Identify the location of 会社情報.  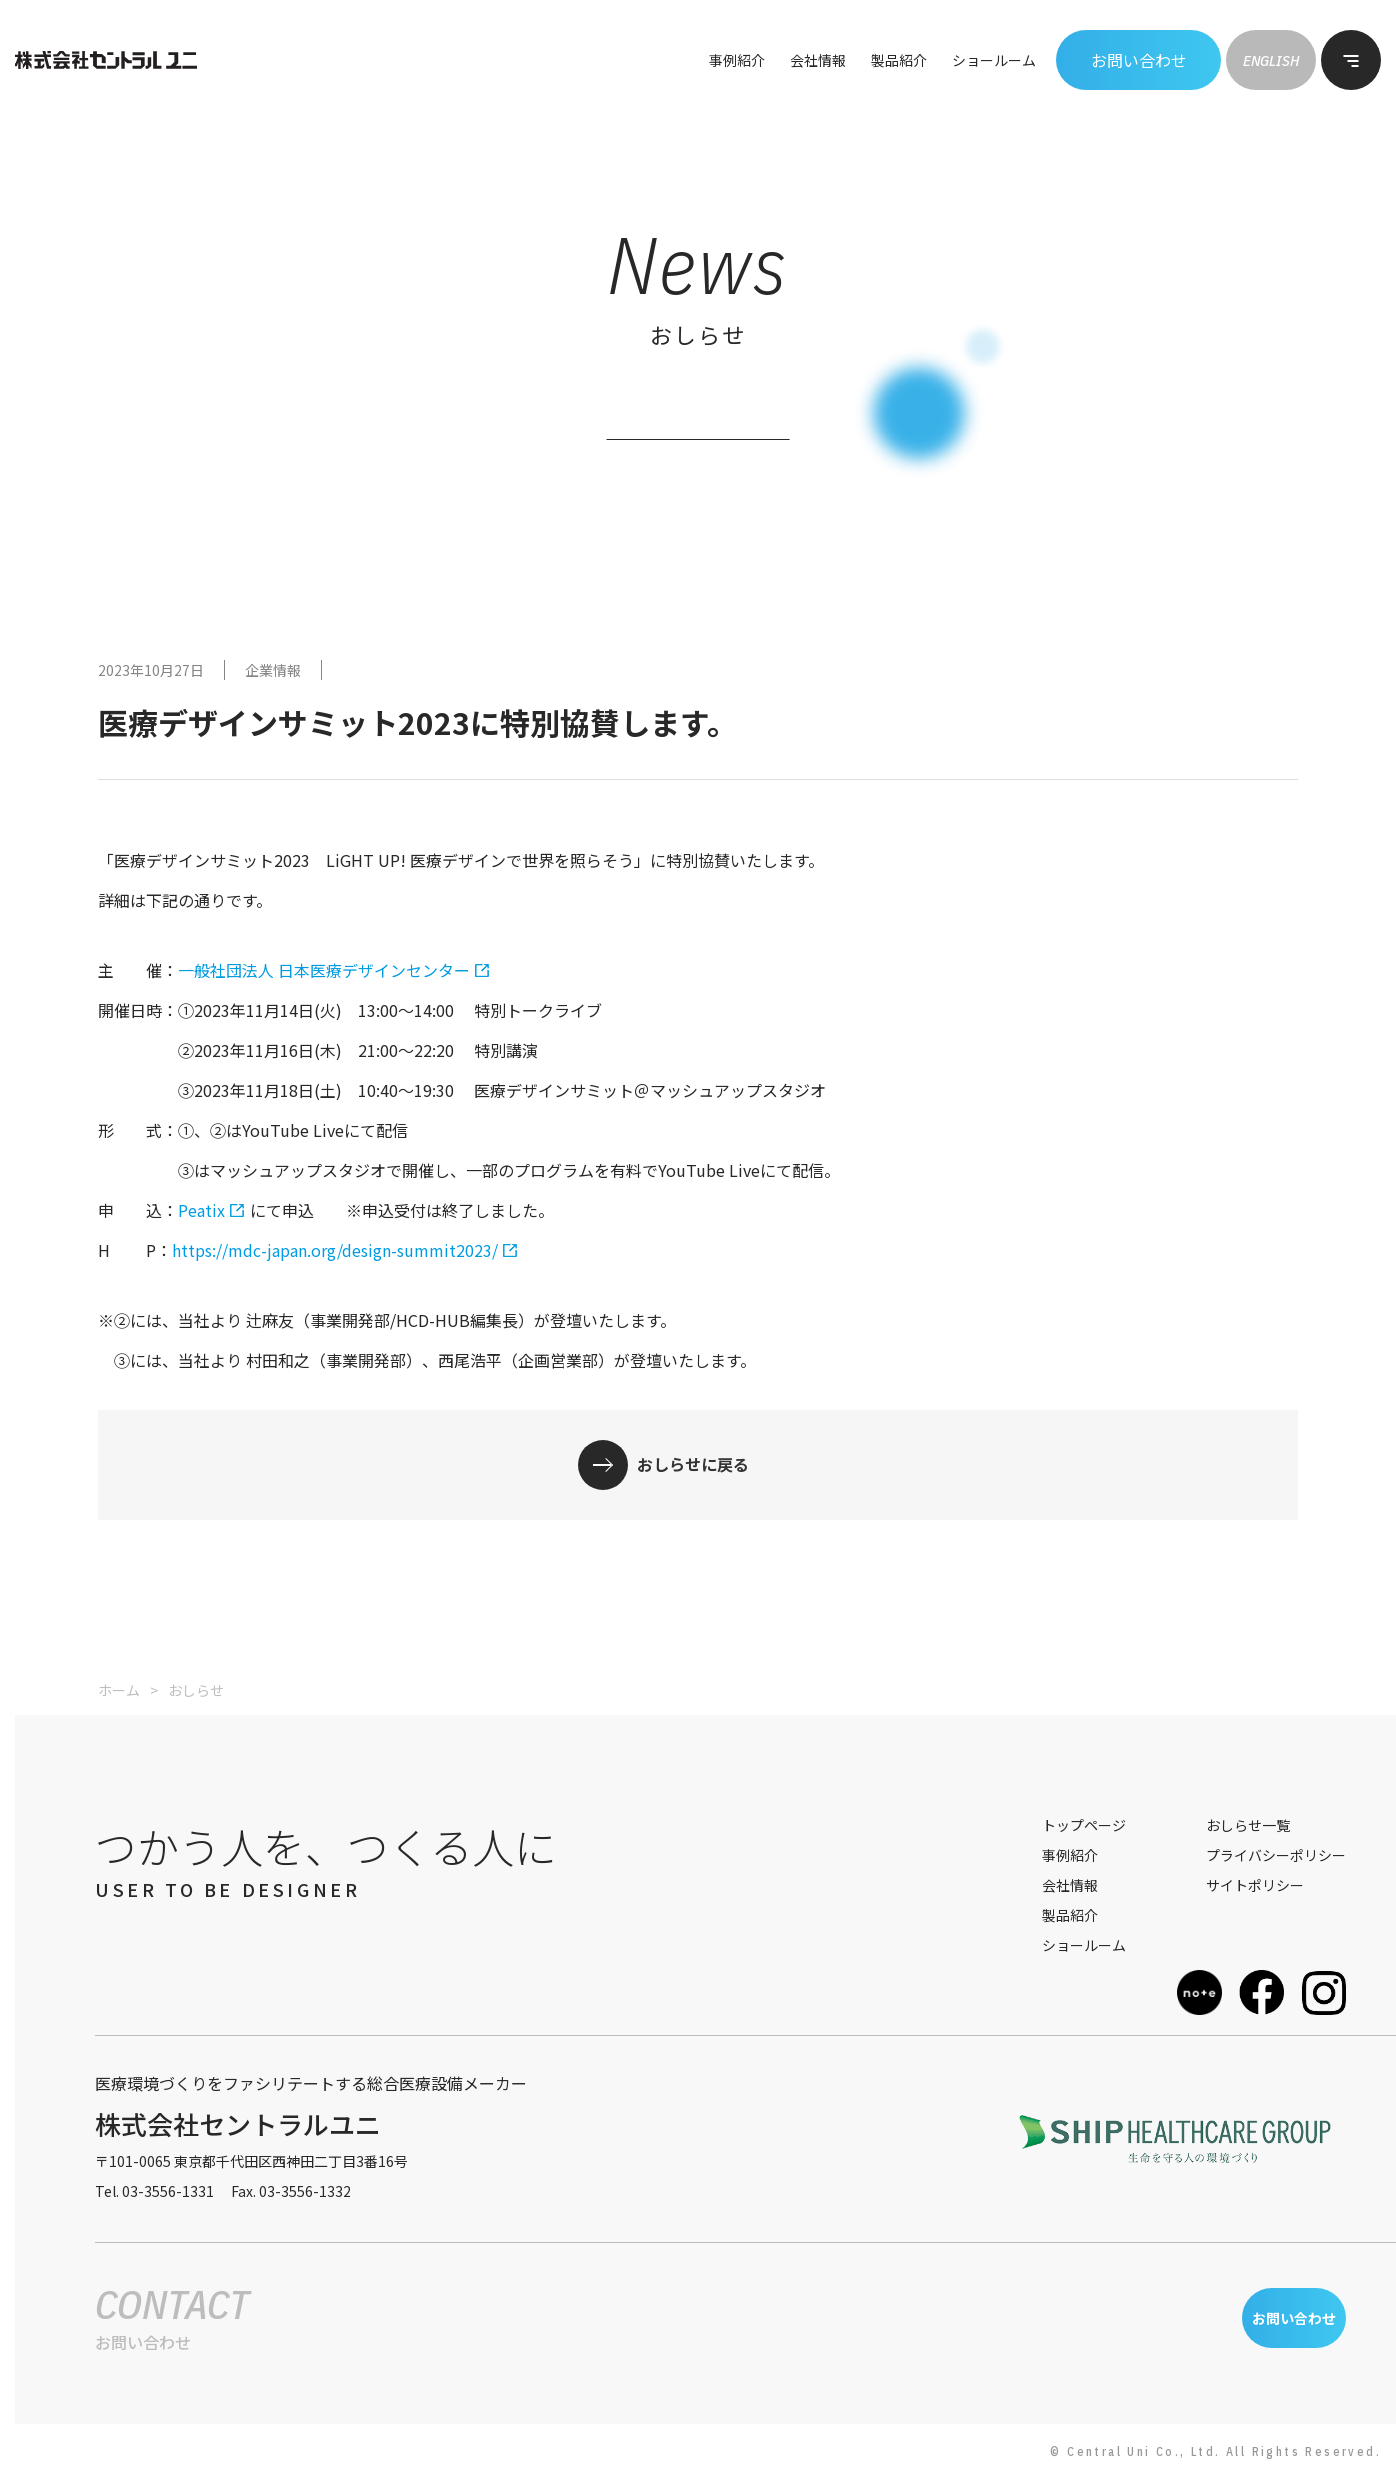
(818, 60).